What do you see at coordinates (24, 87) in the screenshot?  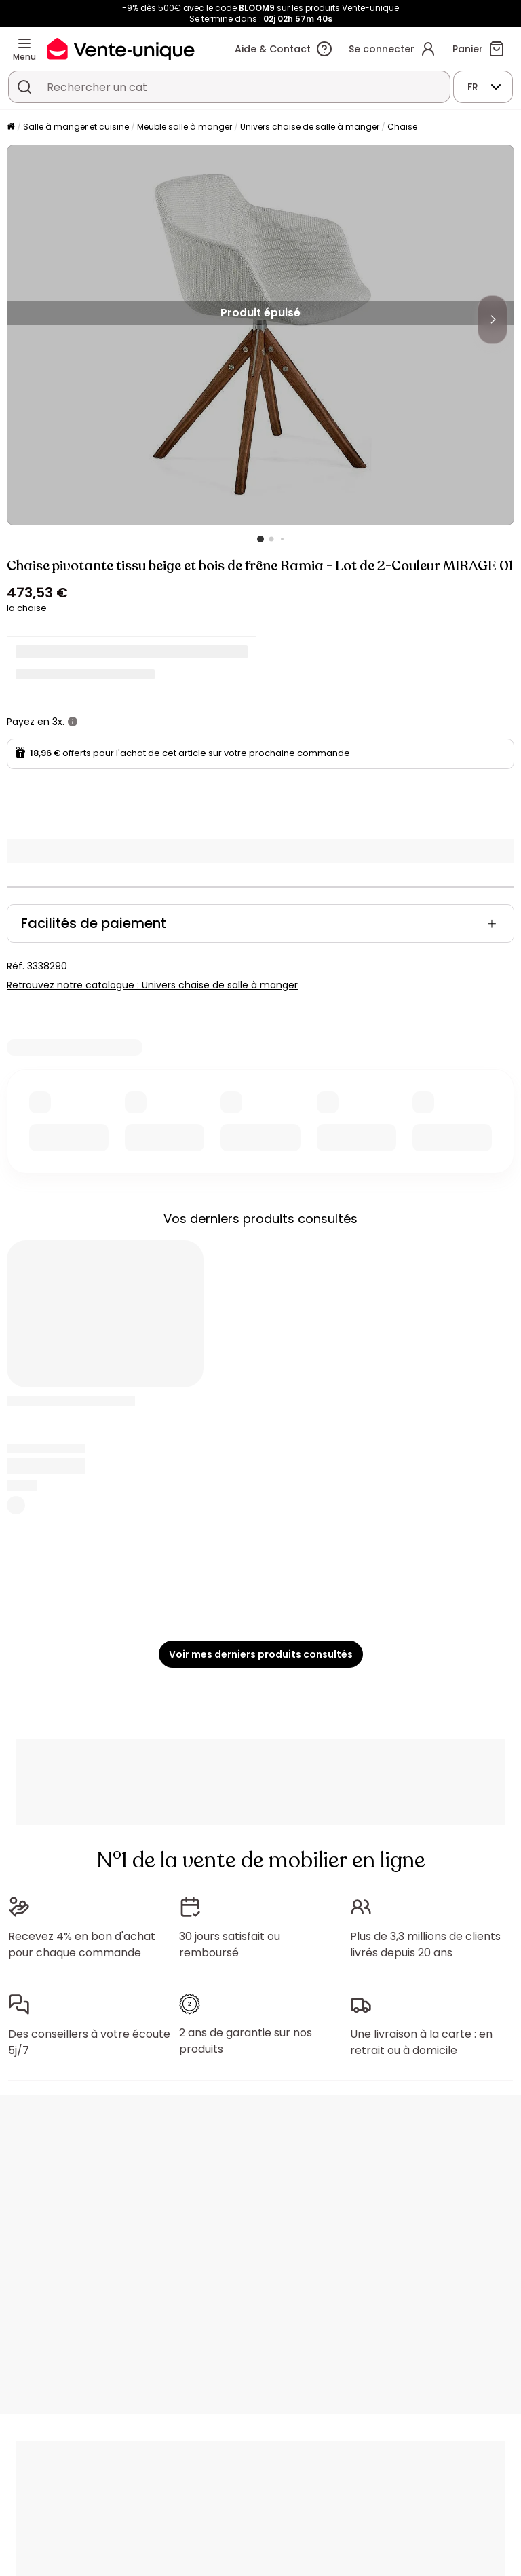 I see `[Rechercher un produit, un catalogue]` at bounding box center [24, 87].